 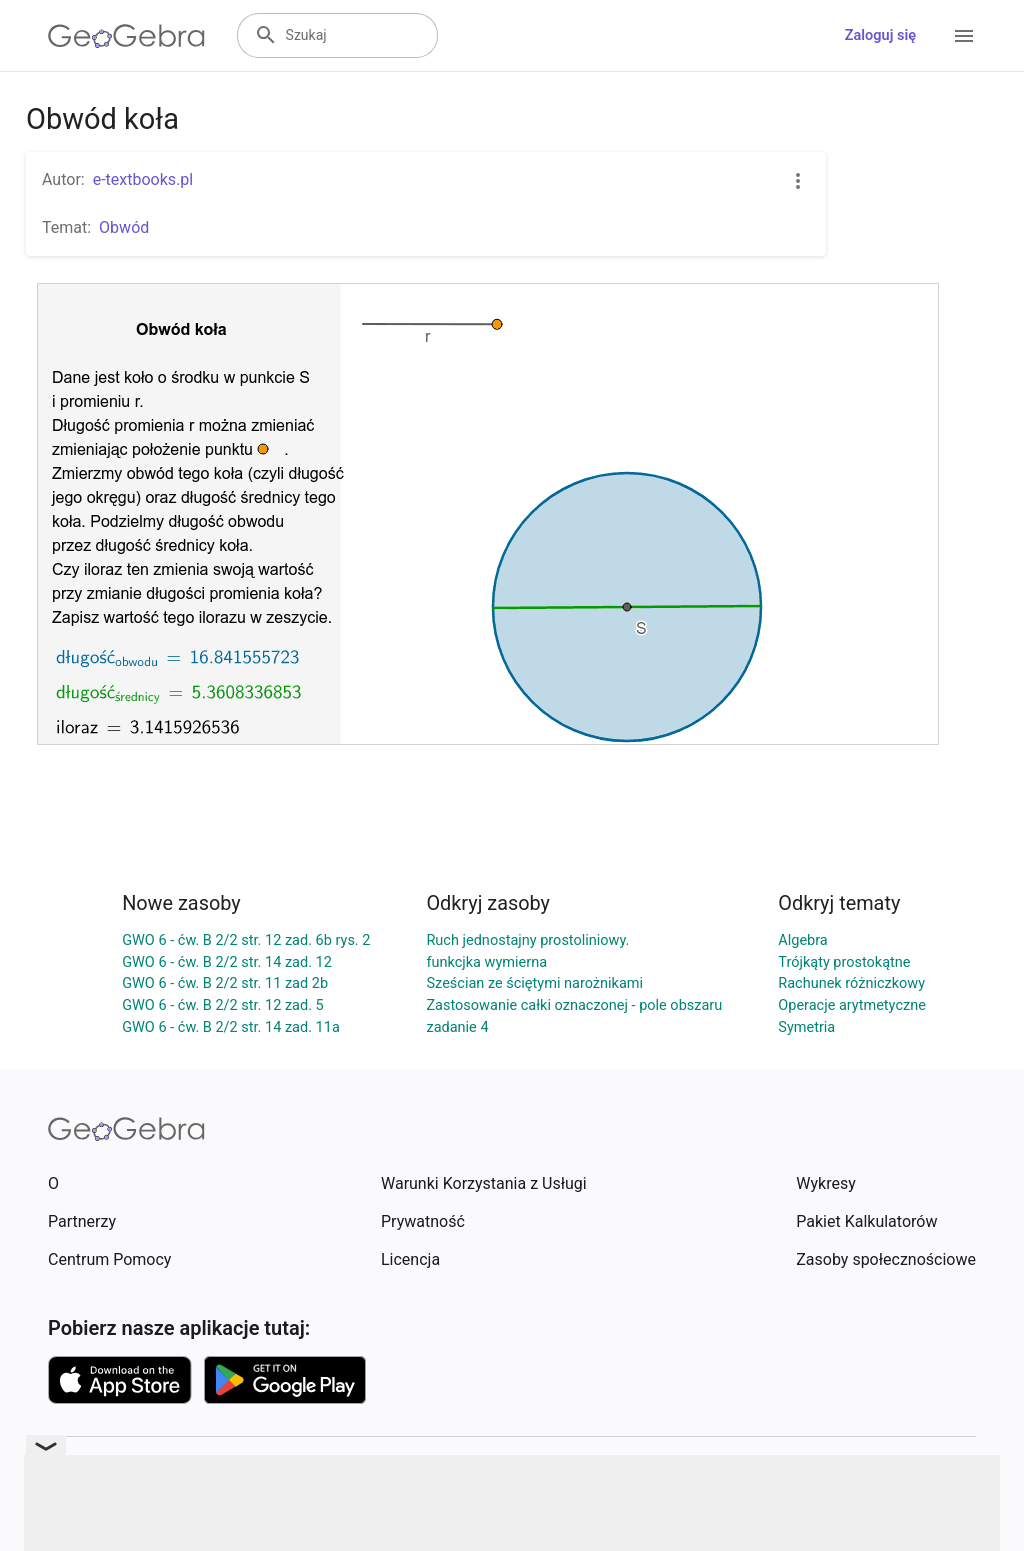 I want to click on Zaloguj się, so click(x=880, y=35).